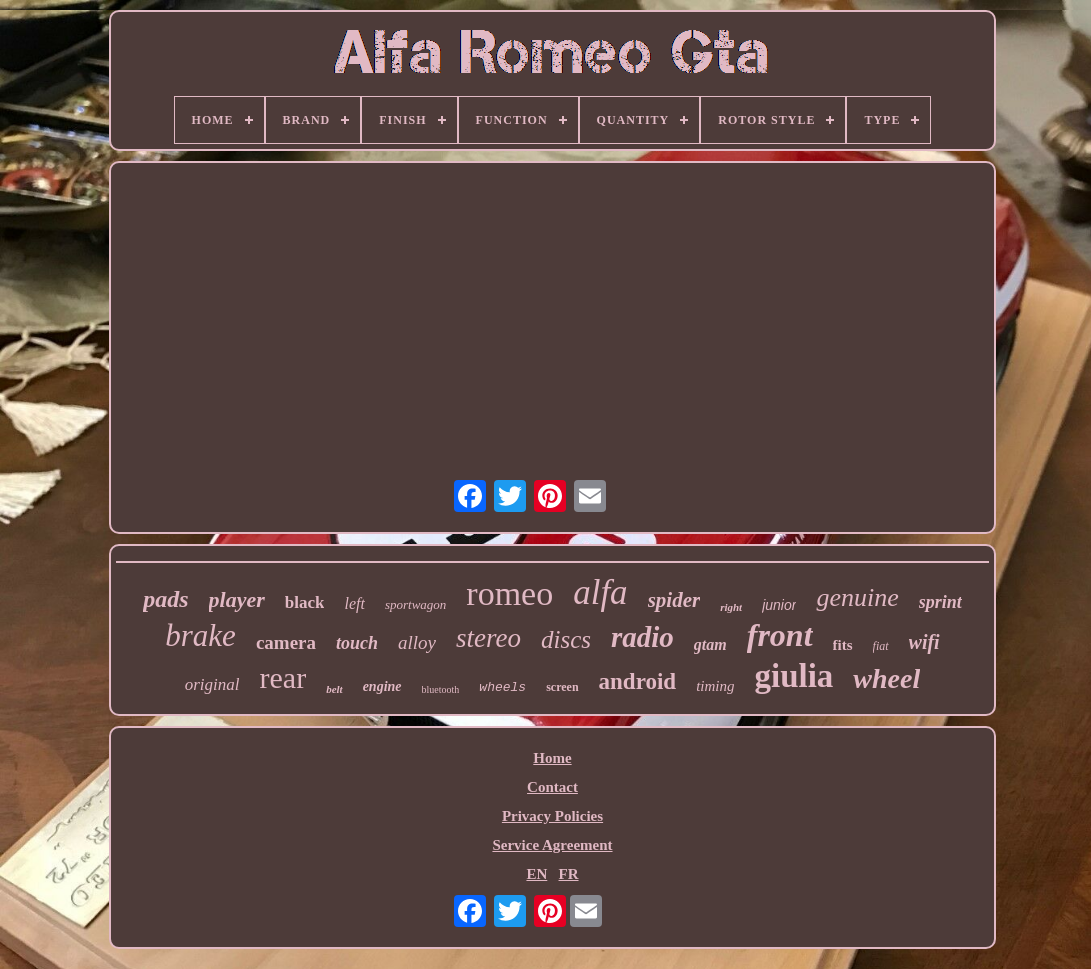 The width and height of the screenshot is (1091, 969). Describe the element at coordinates (334, 689) in the screenshot. I see `belt` at that location.